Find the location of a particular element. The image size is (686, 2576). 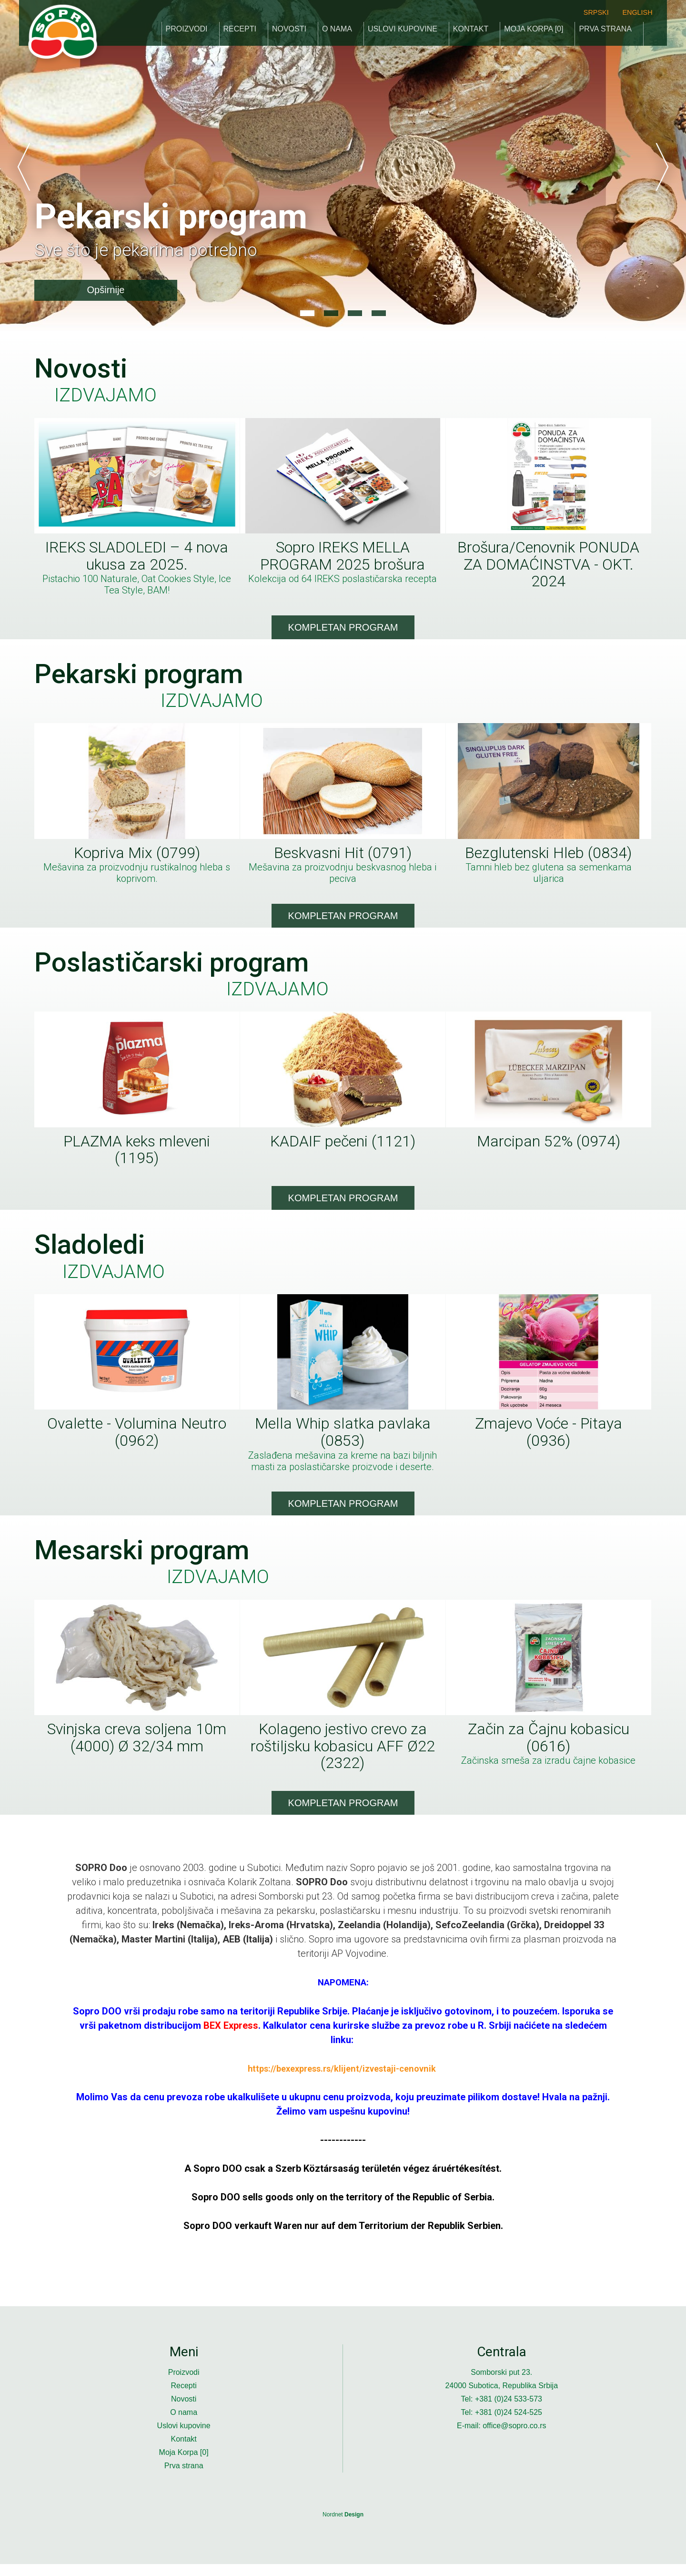

4 [button] is located at coordinates (379, 313).